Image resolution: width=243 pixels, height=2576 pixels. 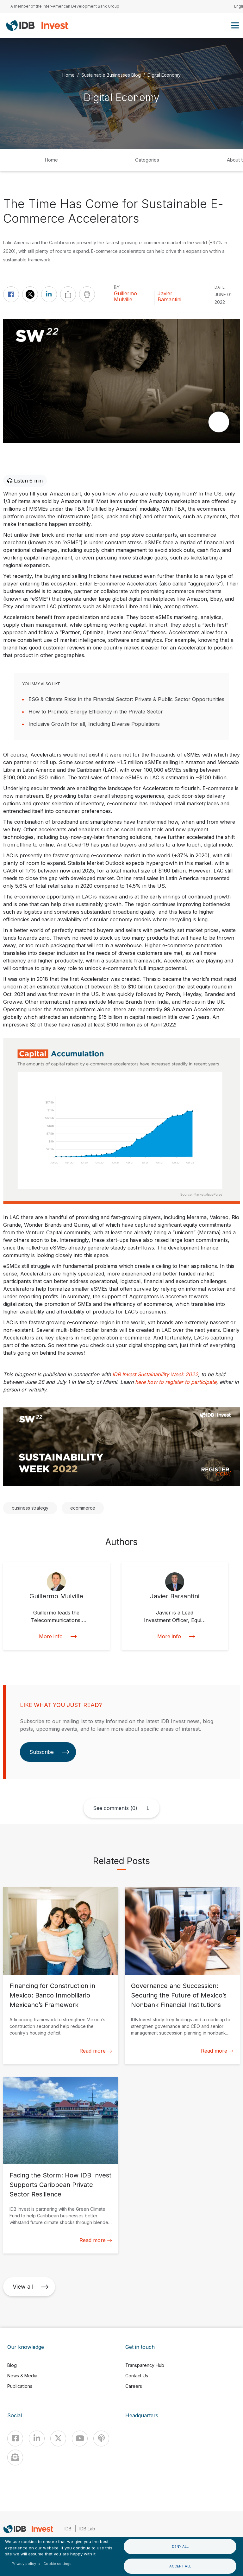 I want to click on Javier Barsantini, so click(x=169, y=297).